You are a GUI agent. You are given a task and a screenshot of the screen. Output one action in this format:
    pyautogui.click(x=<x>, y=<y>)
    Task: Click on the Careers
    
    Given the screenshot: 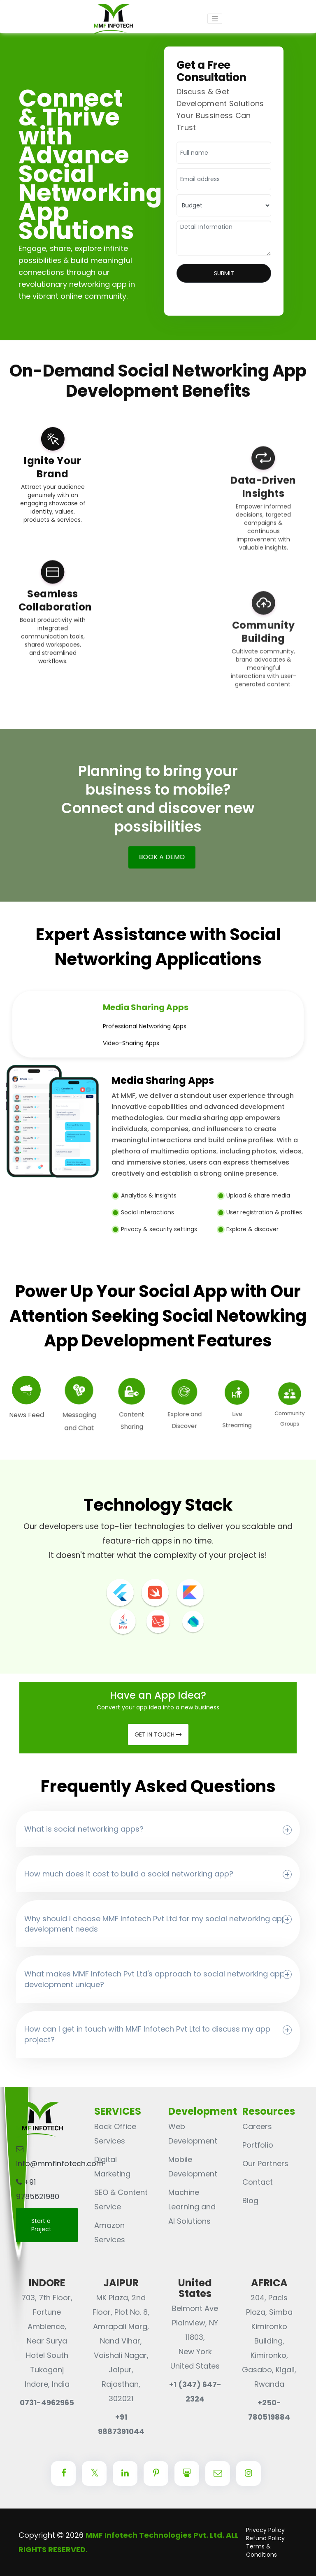 What is the action you would take?
    pyautogui.click(x=257, y=2126)
    